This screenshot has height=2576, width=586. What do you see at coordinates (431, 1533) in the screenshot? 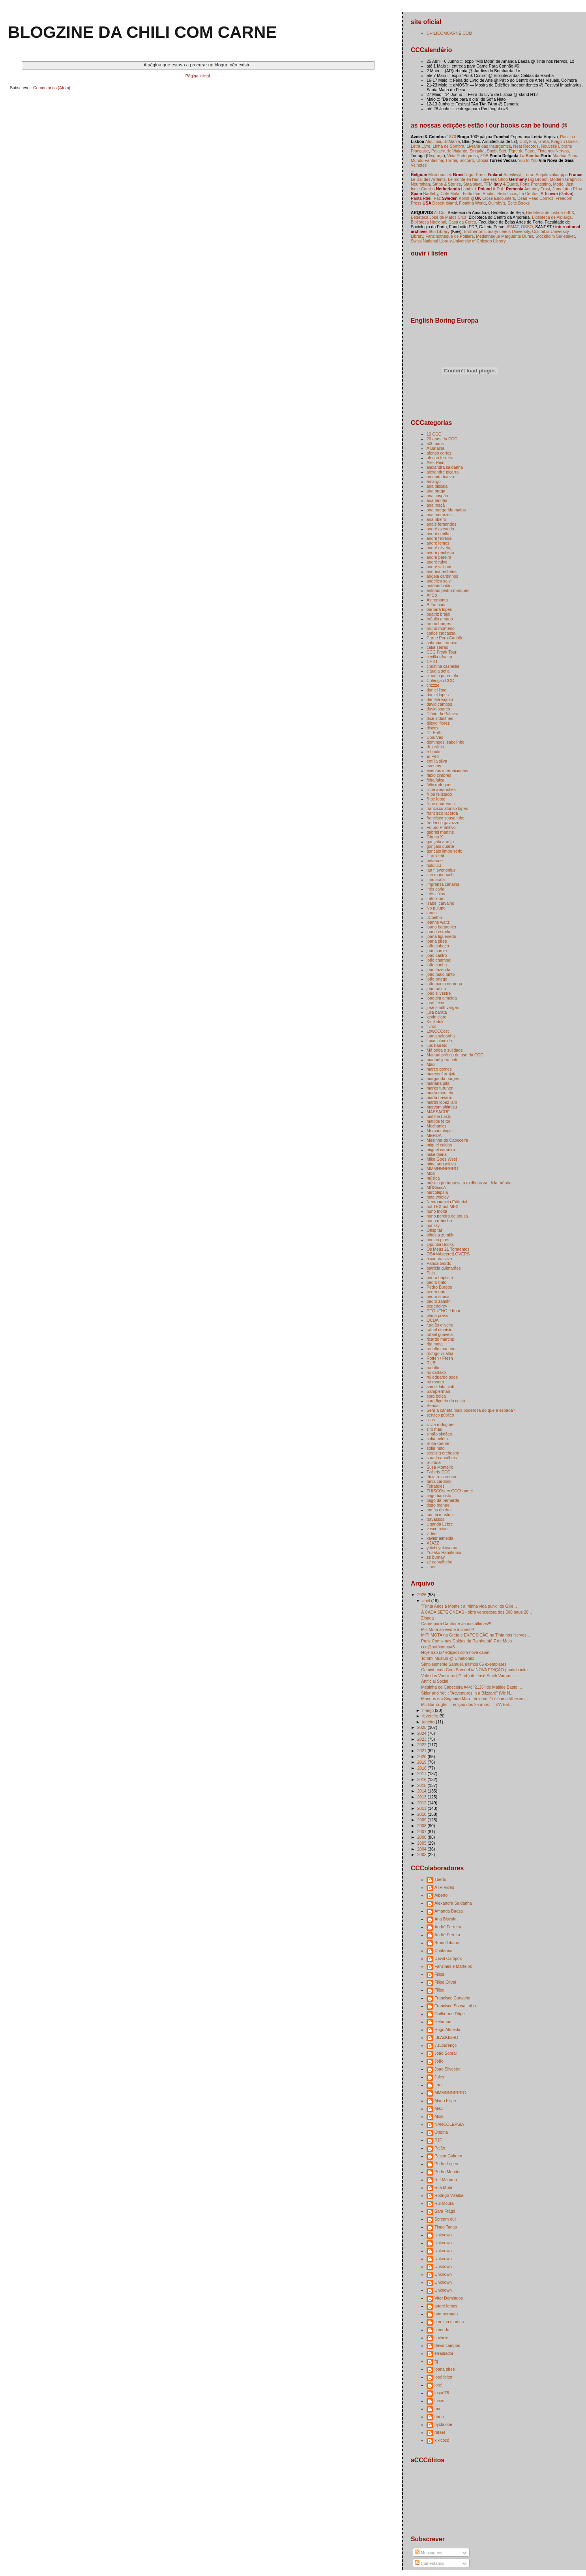
I see `video` at bounding box center [431, 1533].